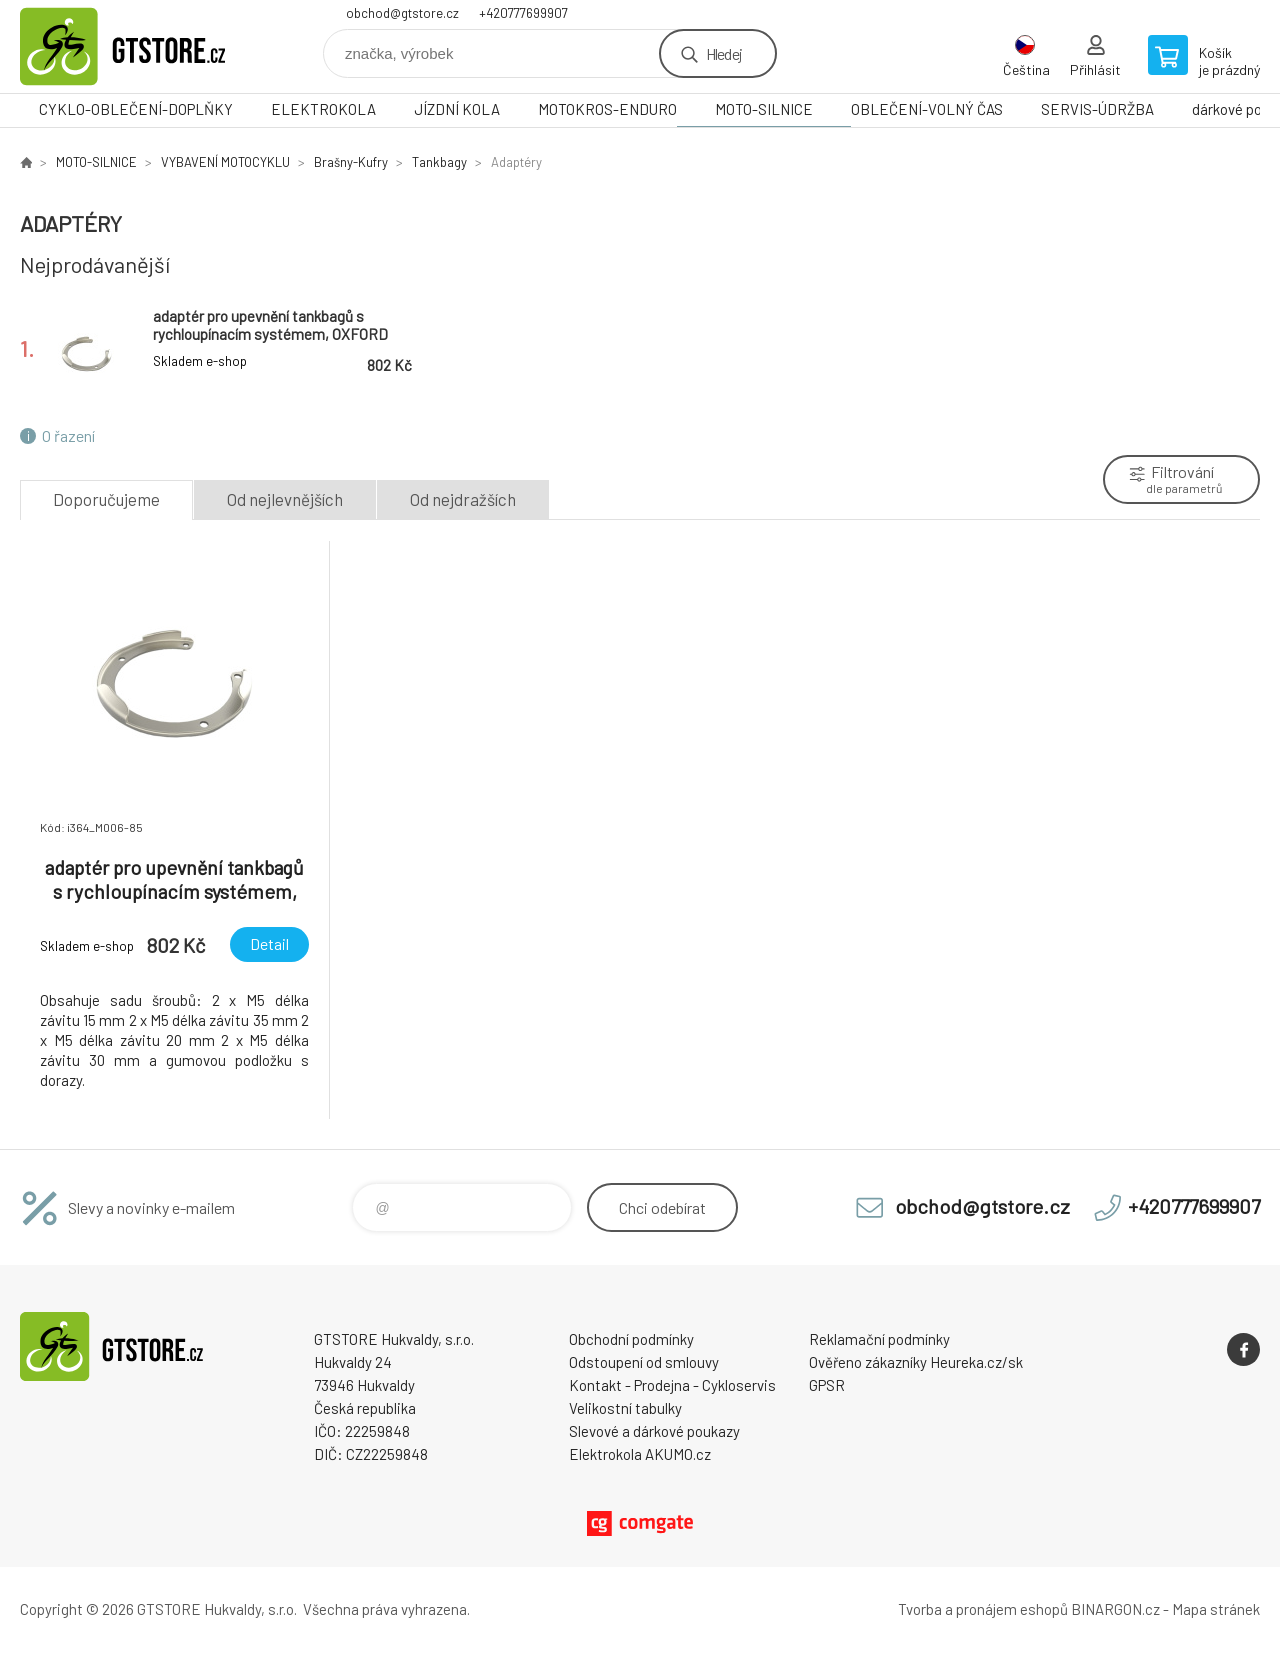 The width and height of the screenshot is (1280, 1676). Describe the element at coordinates (439, 162) in the screenshot. I see `Tankbagy` at that location.